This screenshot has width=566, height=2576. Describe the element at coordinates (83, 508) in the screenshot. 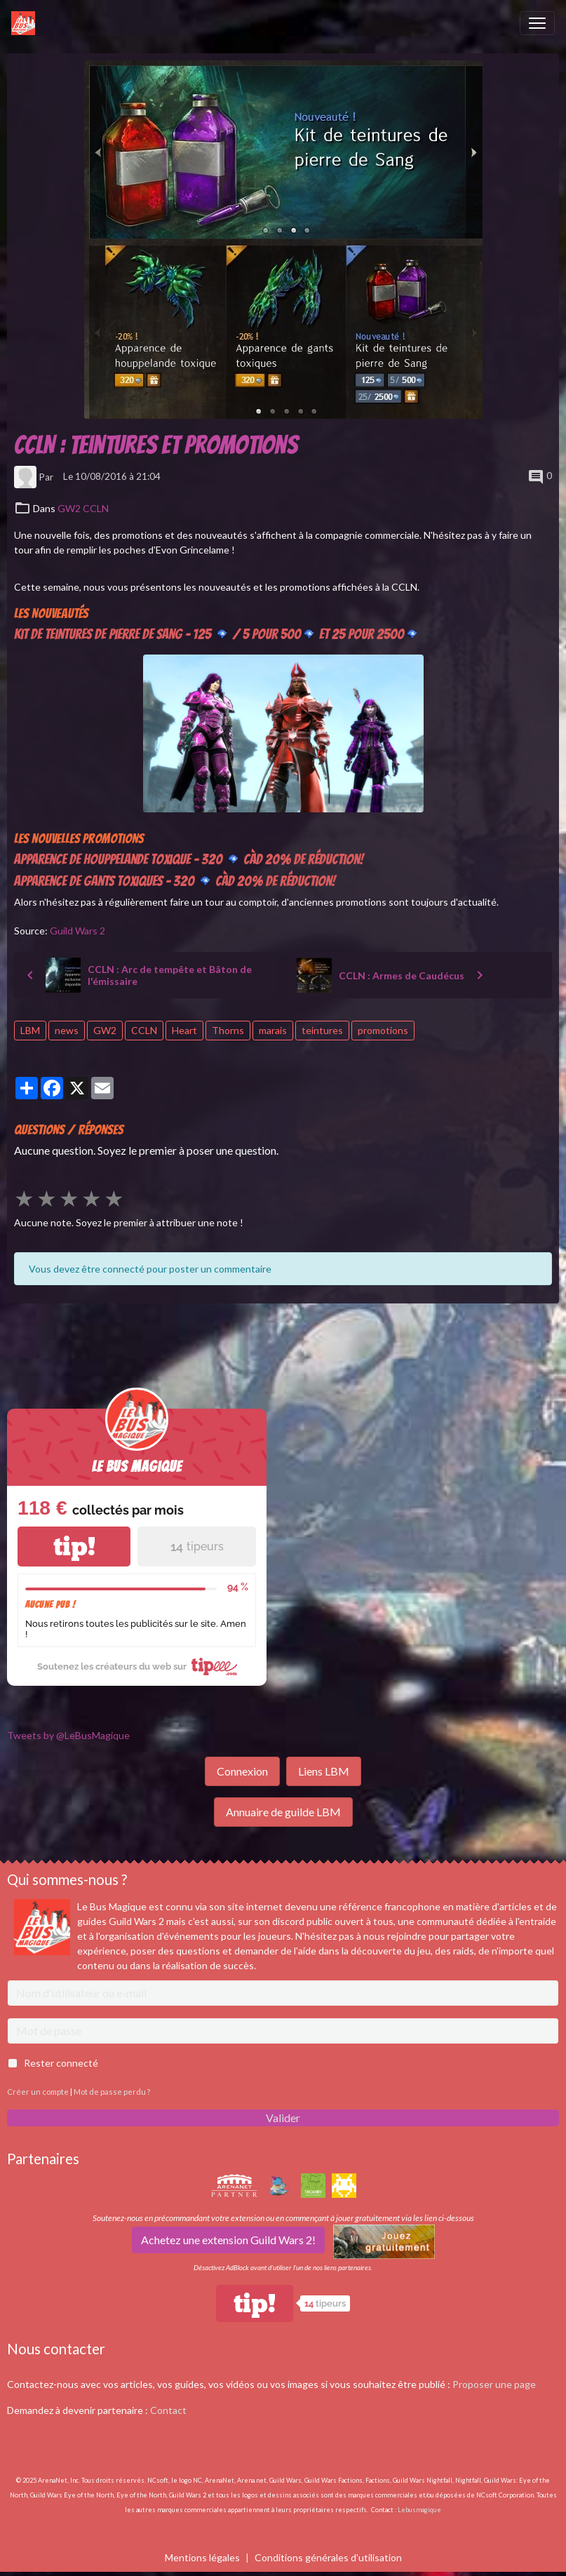

I see `GW2 CCLN` at that location.